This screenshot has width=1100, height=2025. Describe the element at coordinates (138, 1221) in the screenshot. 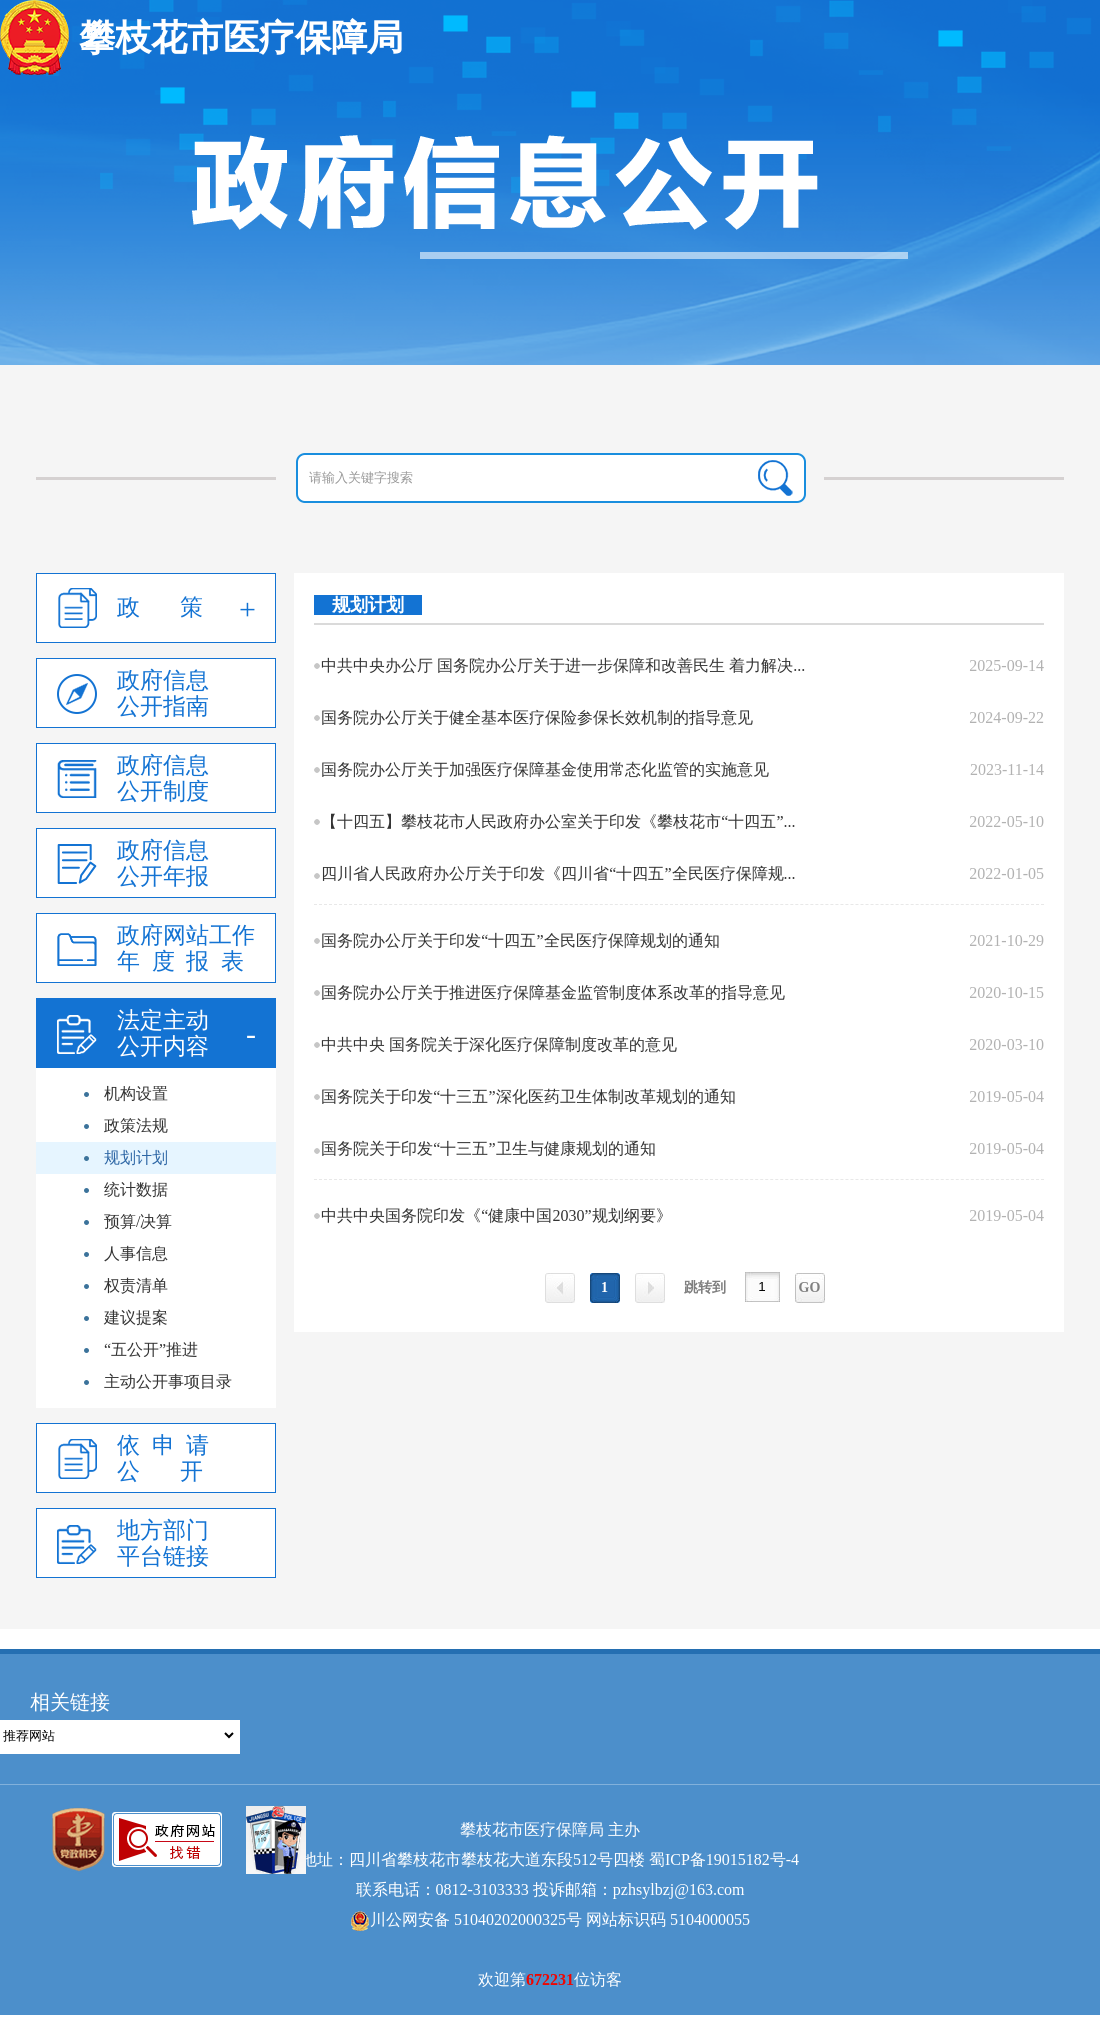

I see `预算/决算` at that location.